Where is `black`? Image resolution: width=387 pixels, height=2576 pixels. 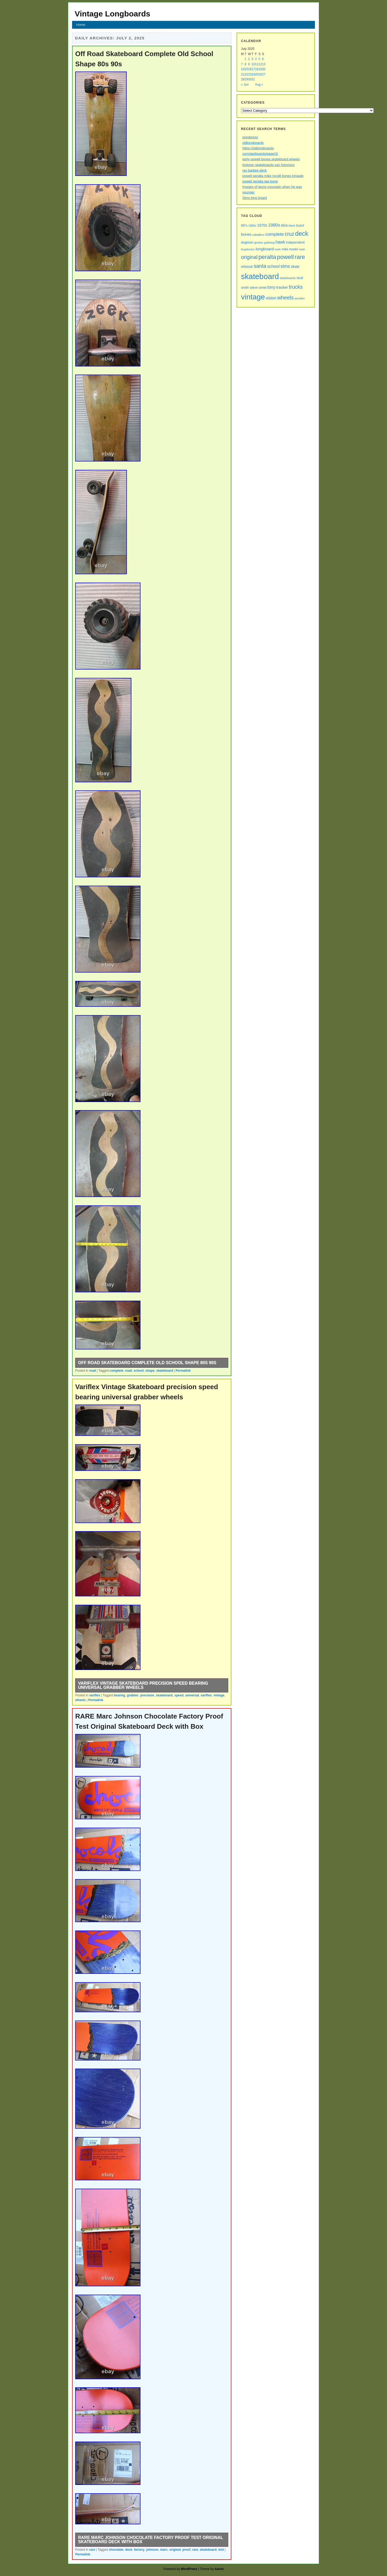
black is located at coordinates (292, 225).